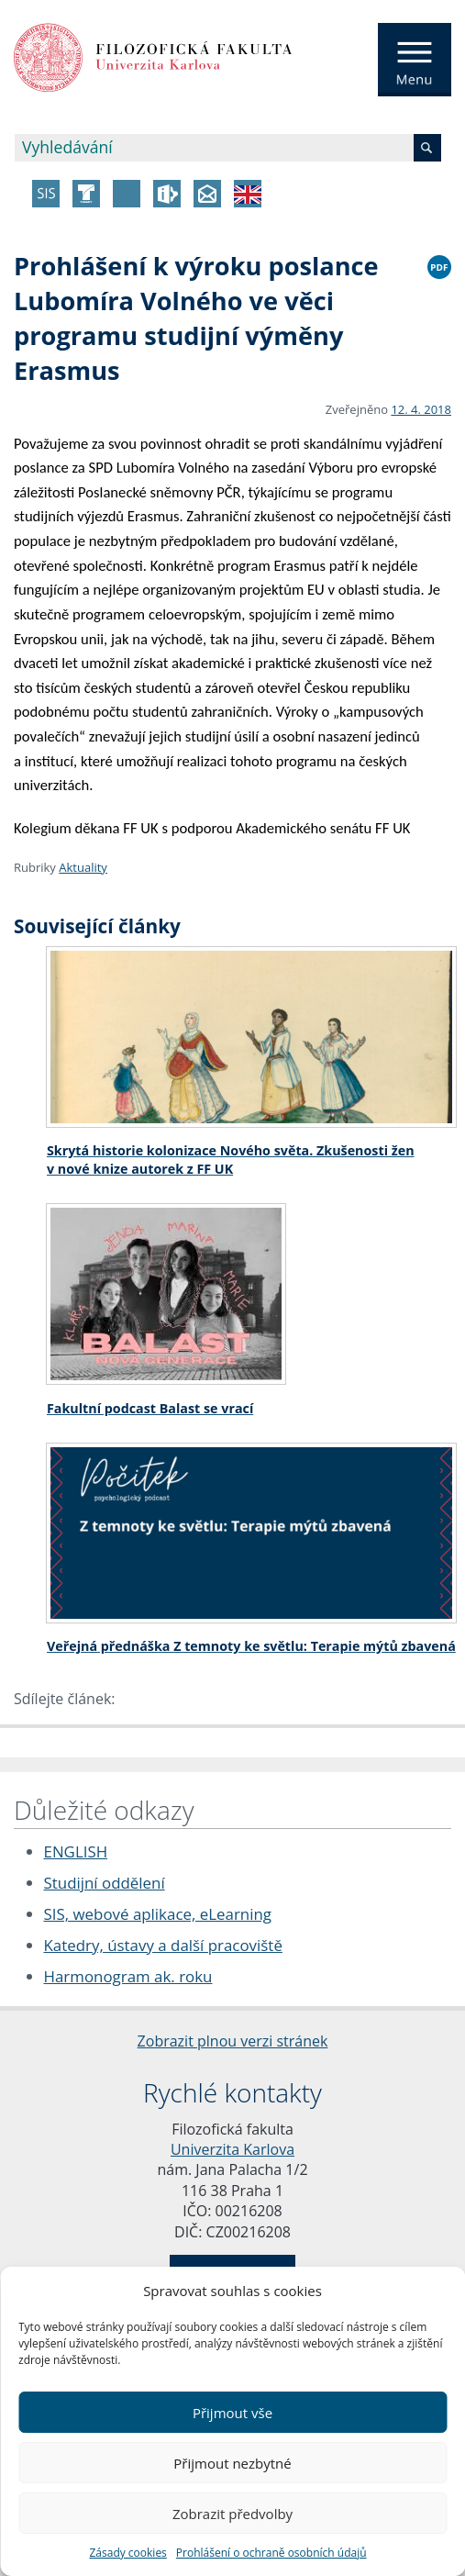 This screenshot has width=465, height=2576. Describe the element at coordinates (232, 2513) in the screenshot. I see `Zobrazit předvolby` at that location.